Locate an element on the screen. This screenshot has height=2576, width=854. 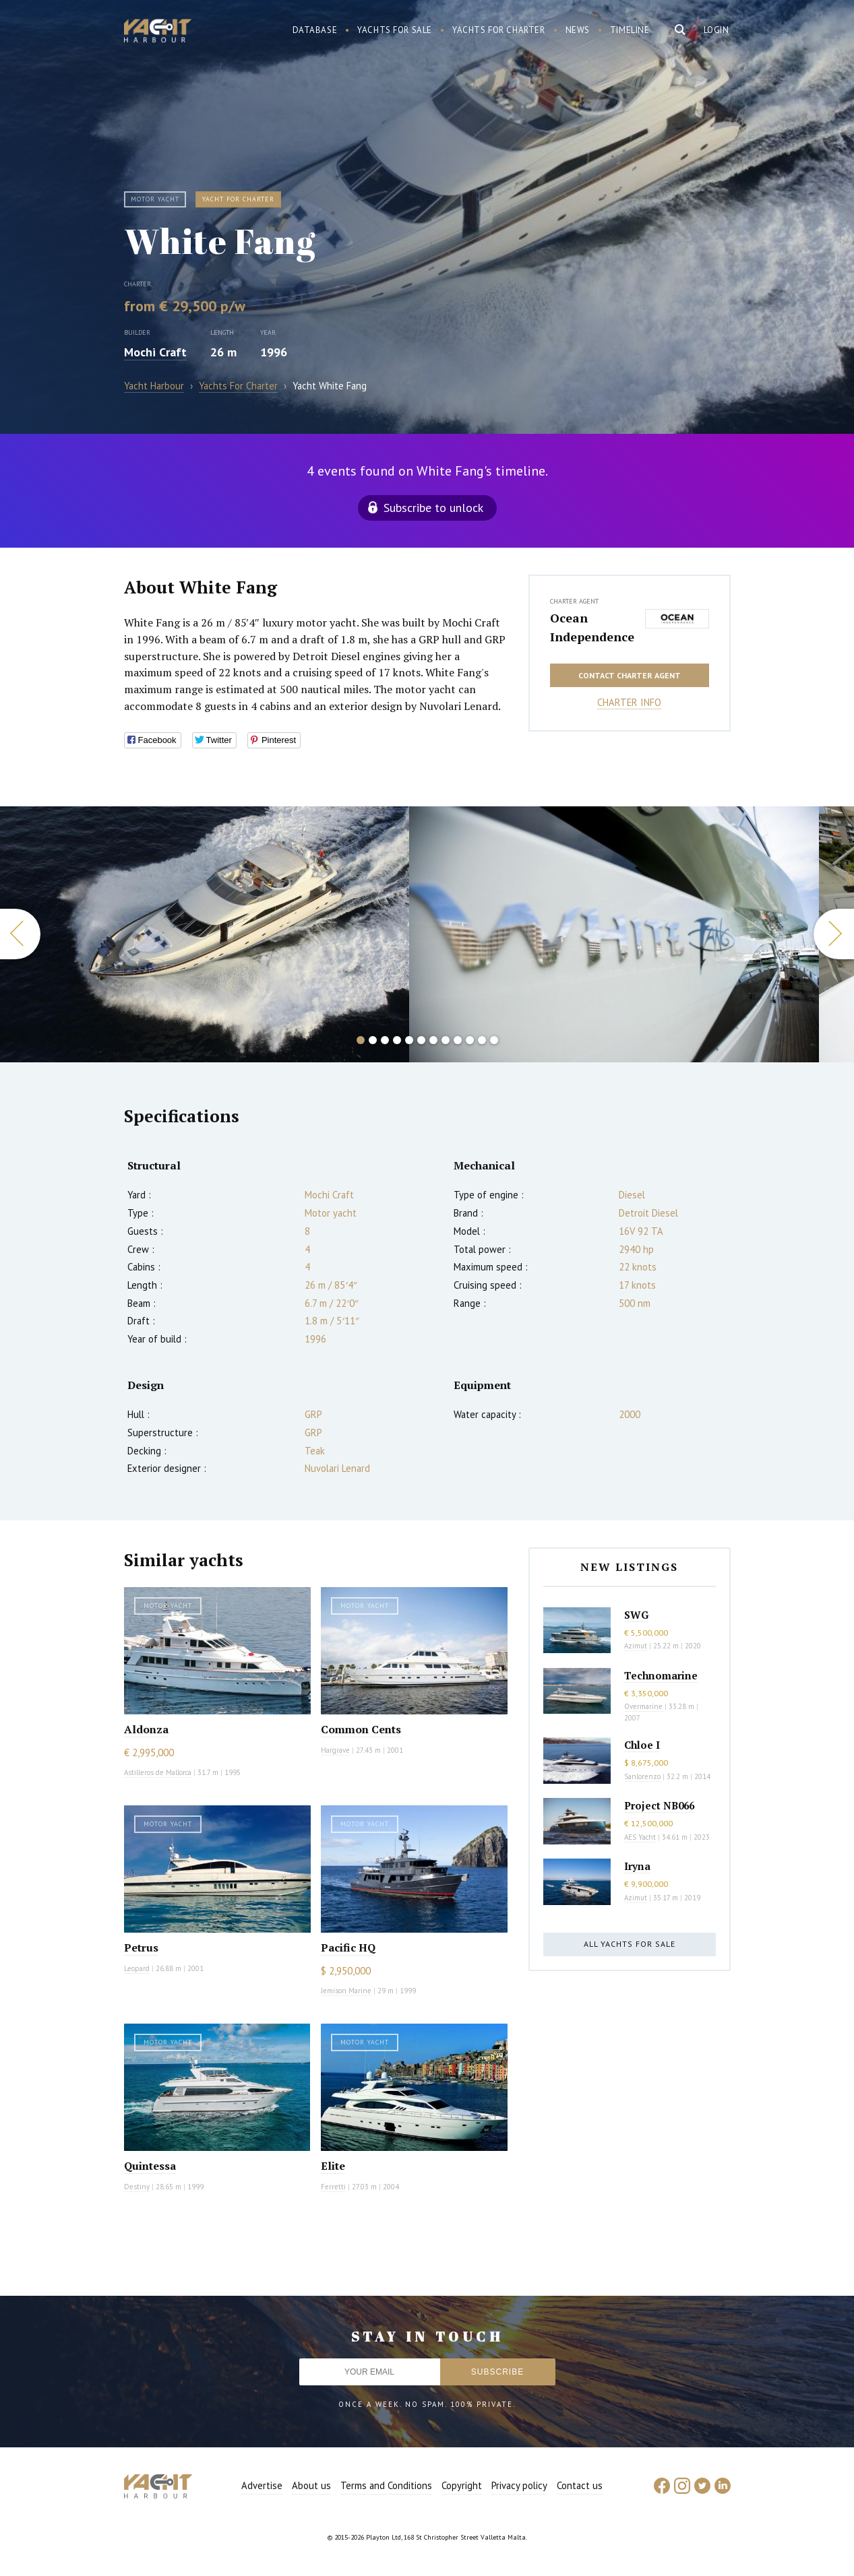
Astilleros de Mallorca is located at coordinates (157, 1772).